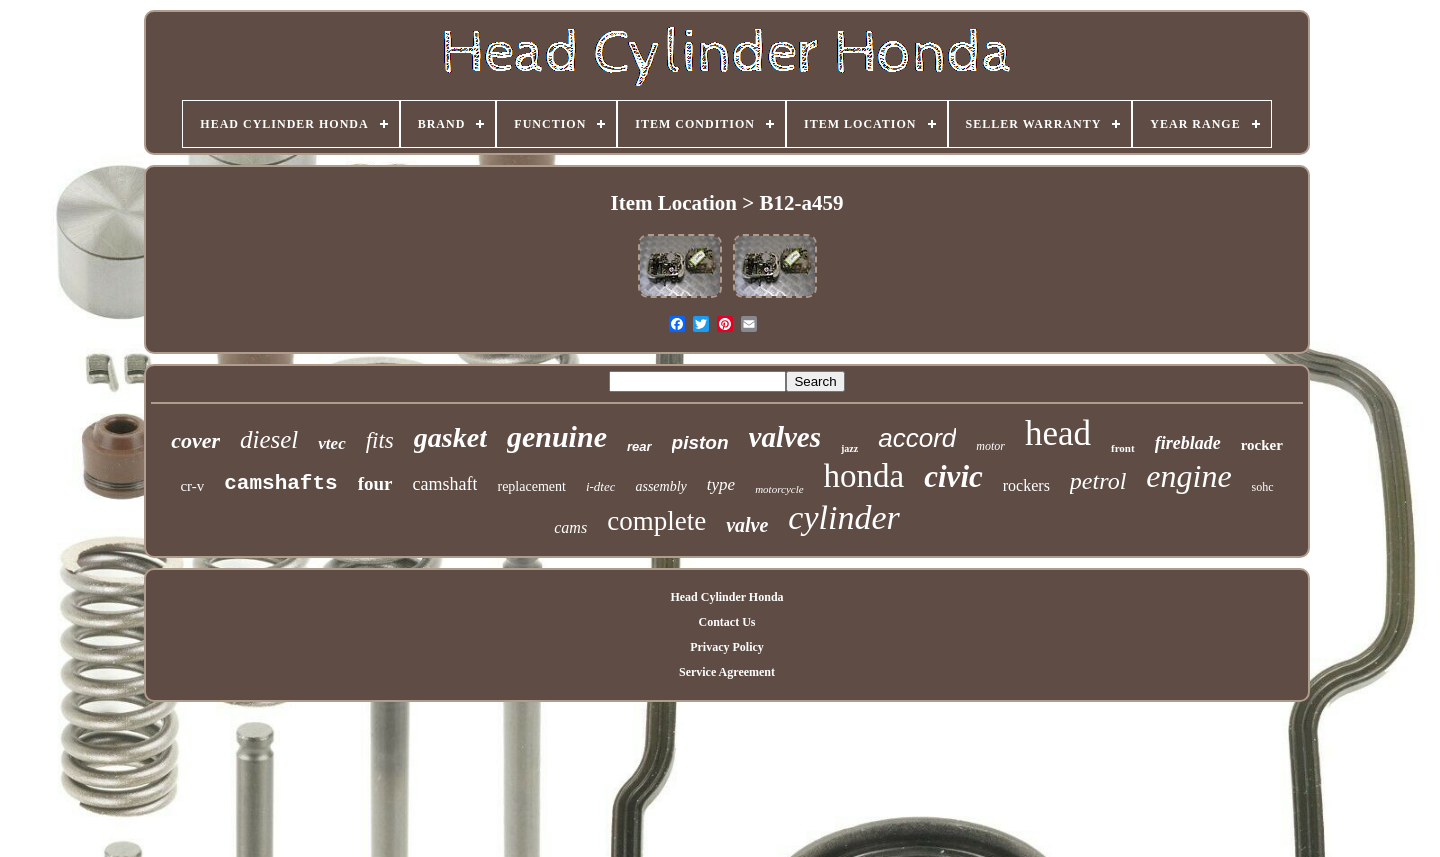  I want to click on cylinder, so click(843, 517).